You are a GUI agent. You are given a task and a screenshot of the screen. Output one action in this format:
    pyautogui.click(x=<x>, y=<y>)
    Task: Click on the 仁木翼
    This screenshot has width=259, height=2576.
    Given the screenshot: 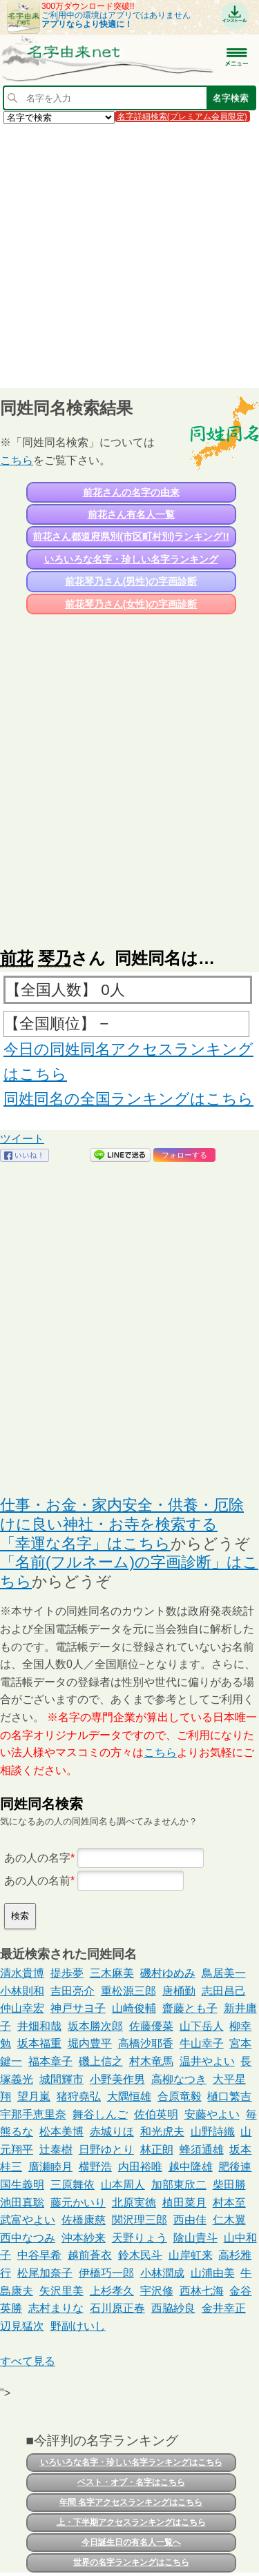 What is the action you would take?
    pyautogui.click(x=229, y=2220)
    